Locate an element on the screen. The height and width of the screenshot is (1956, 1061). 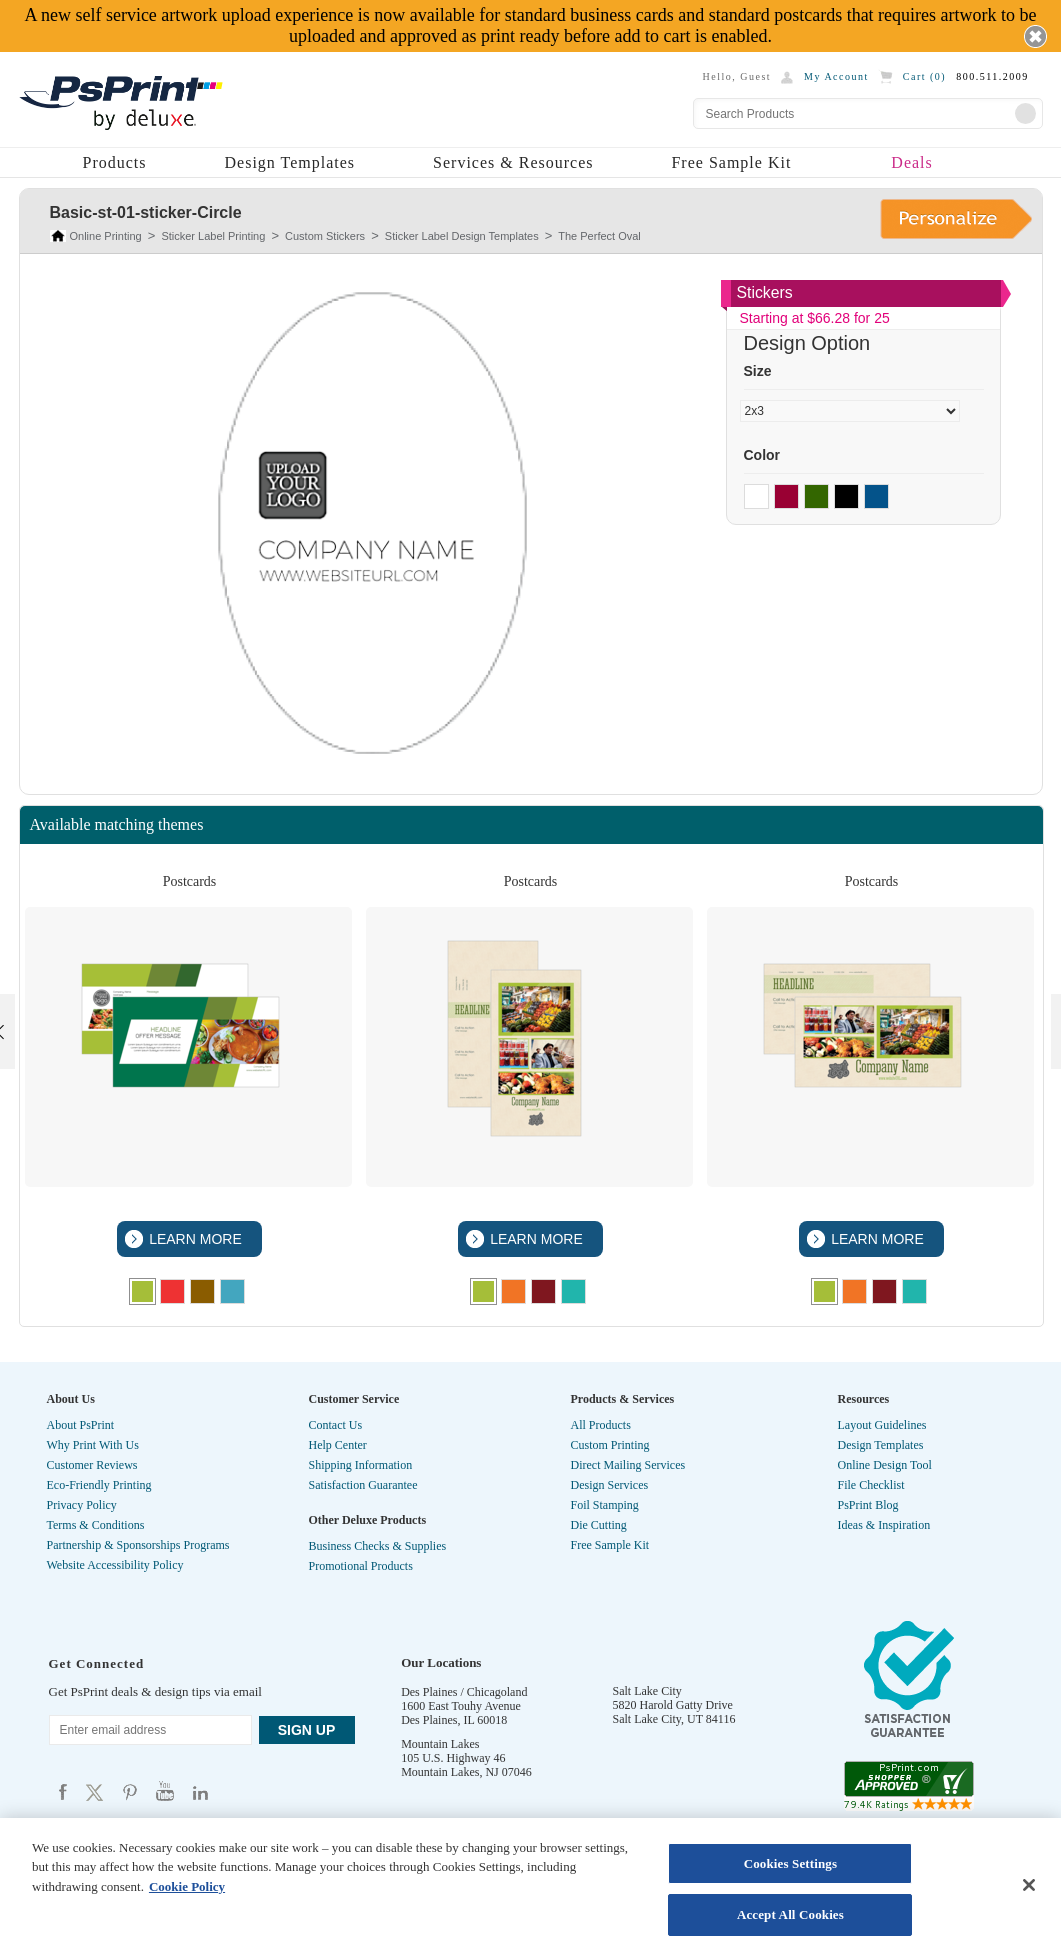
Privacy Policy is located at coordinates (82, 1505).